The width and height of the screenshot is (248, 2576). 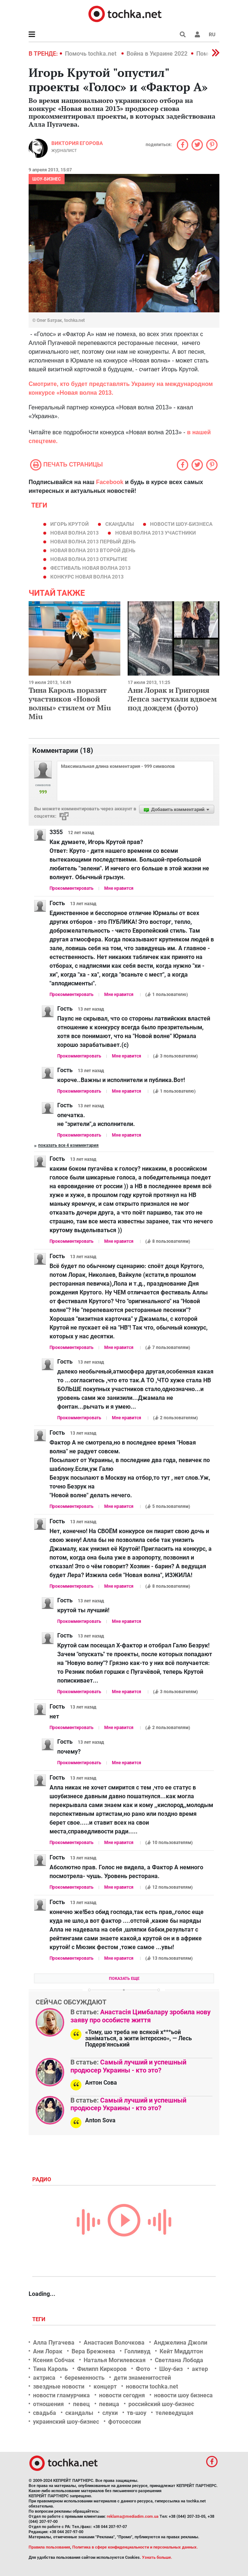 I want to click on Ани Лорак, so click(x=47, y=2351).